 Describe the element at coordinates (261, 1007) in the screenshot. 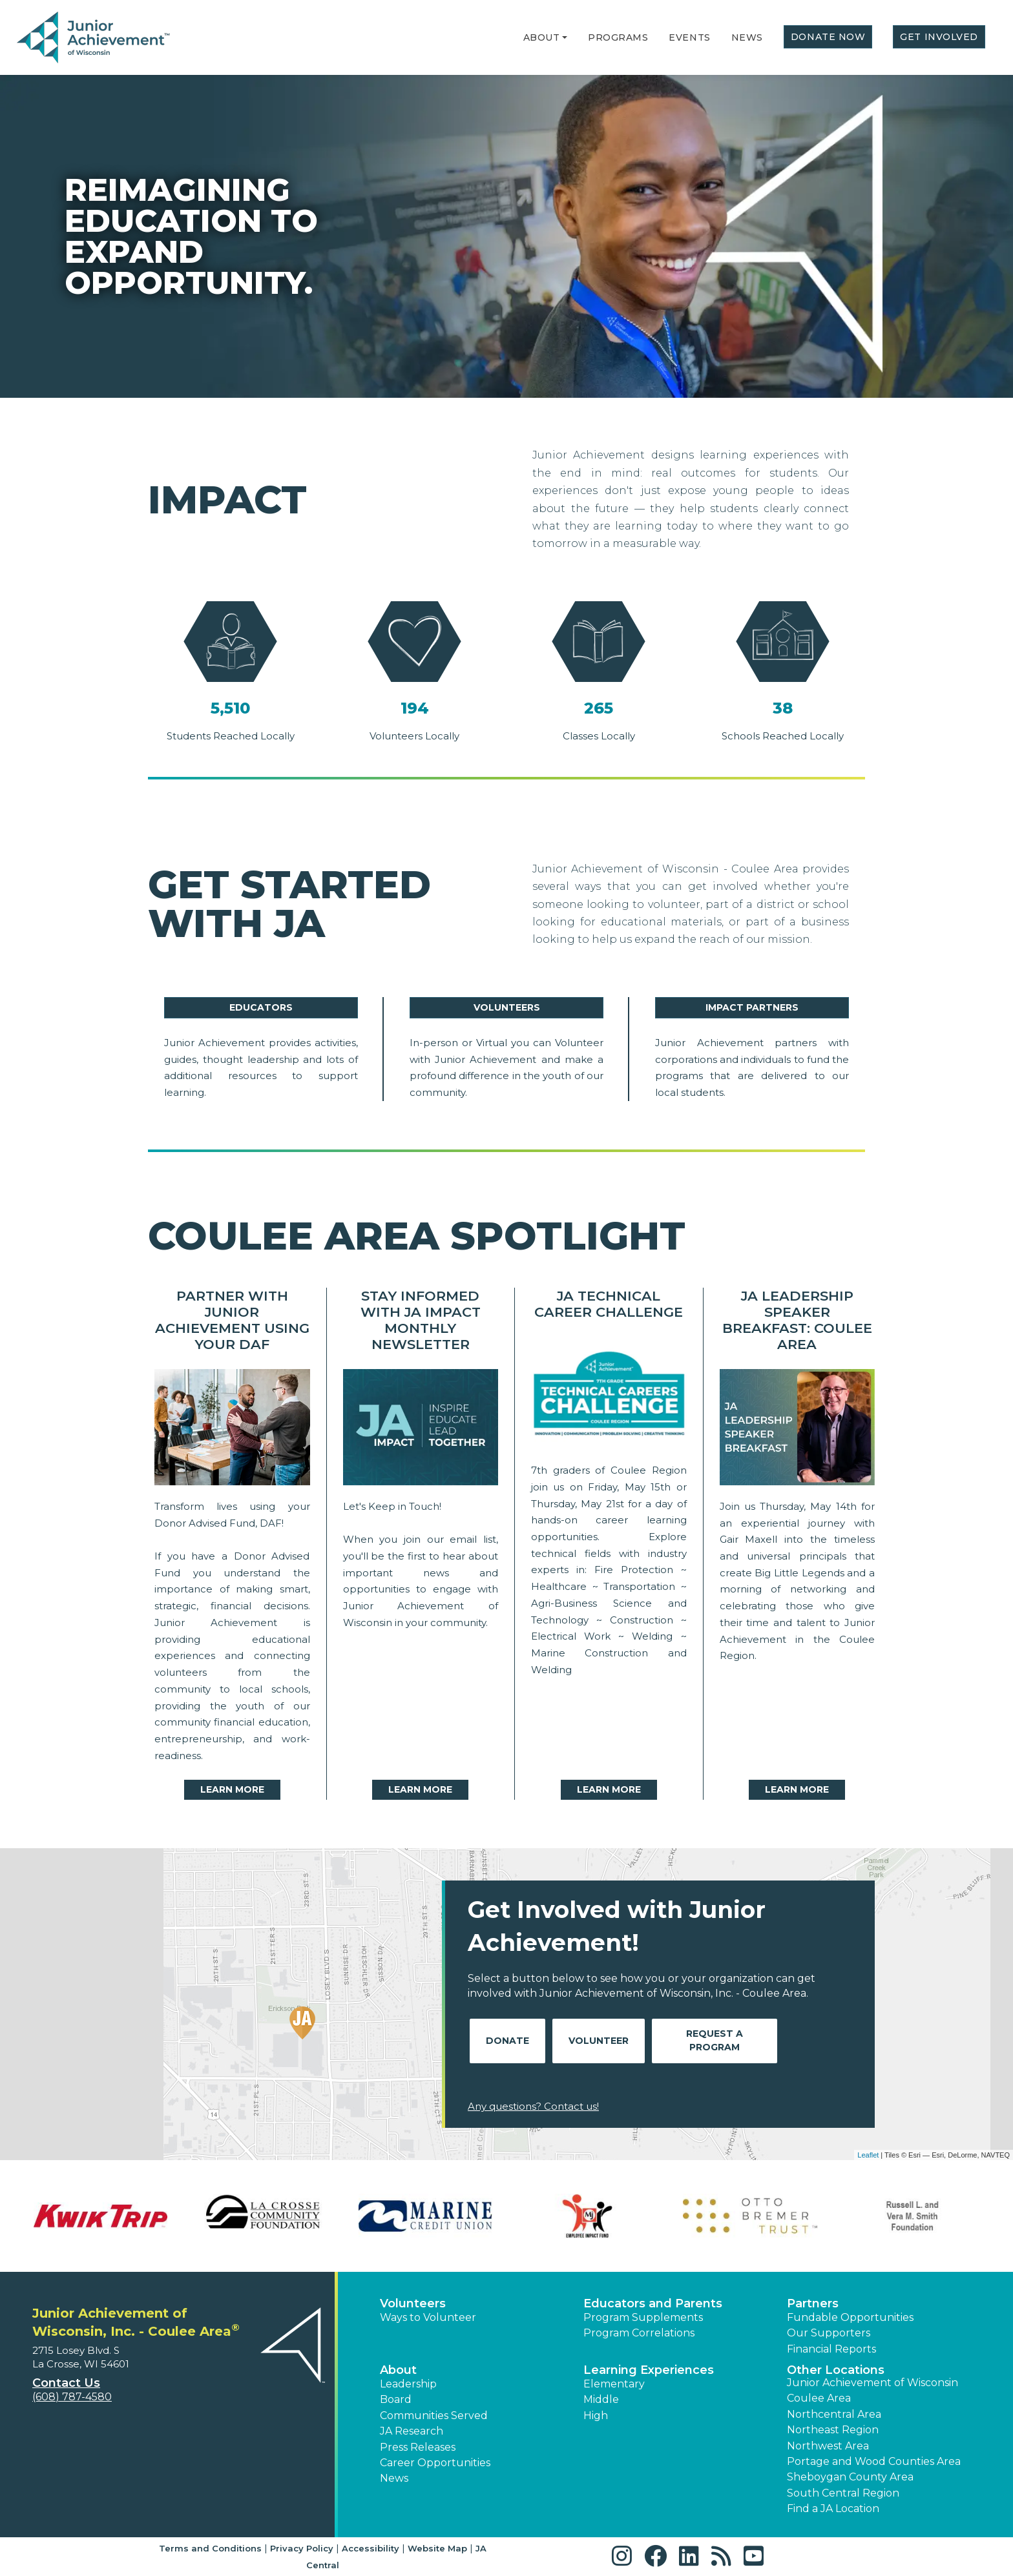

I see `Educators` at that location.